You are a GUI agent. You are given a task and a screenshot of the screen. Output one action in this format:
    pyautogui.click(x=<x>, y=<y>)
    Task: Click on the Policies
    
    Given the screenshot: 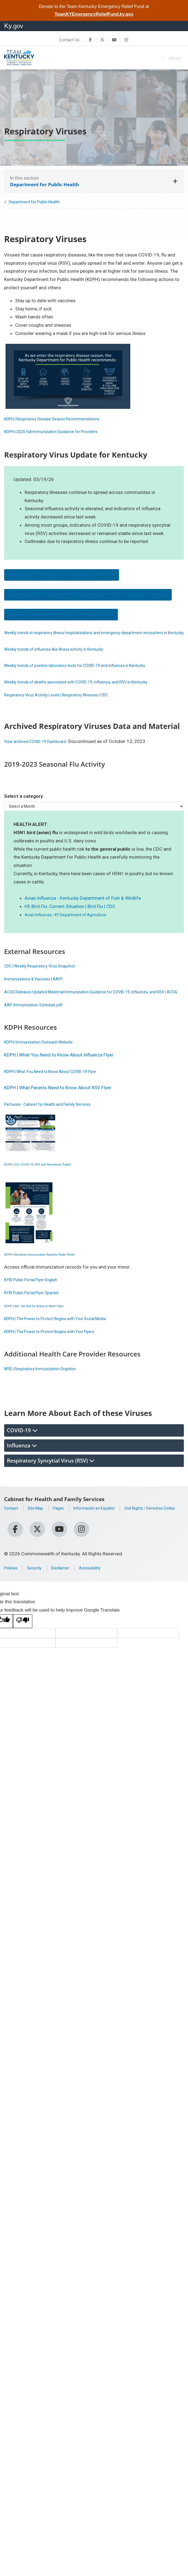 What is the action you would take?
    pyautogui.click(x=12, y=1585)
    